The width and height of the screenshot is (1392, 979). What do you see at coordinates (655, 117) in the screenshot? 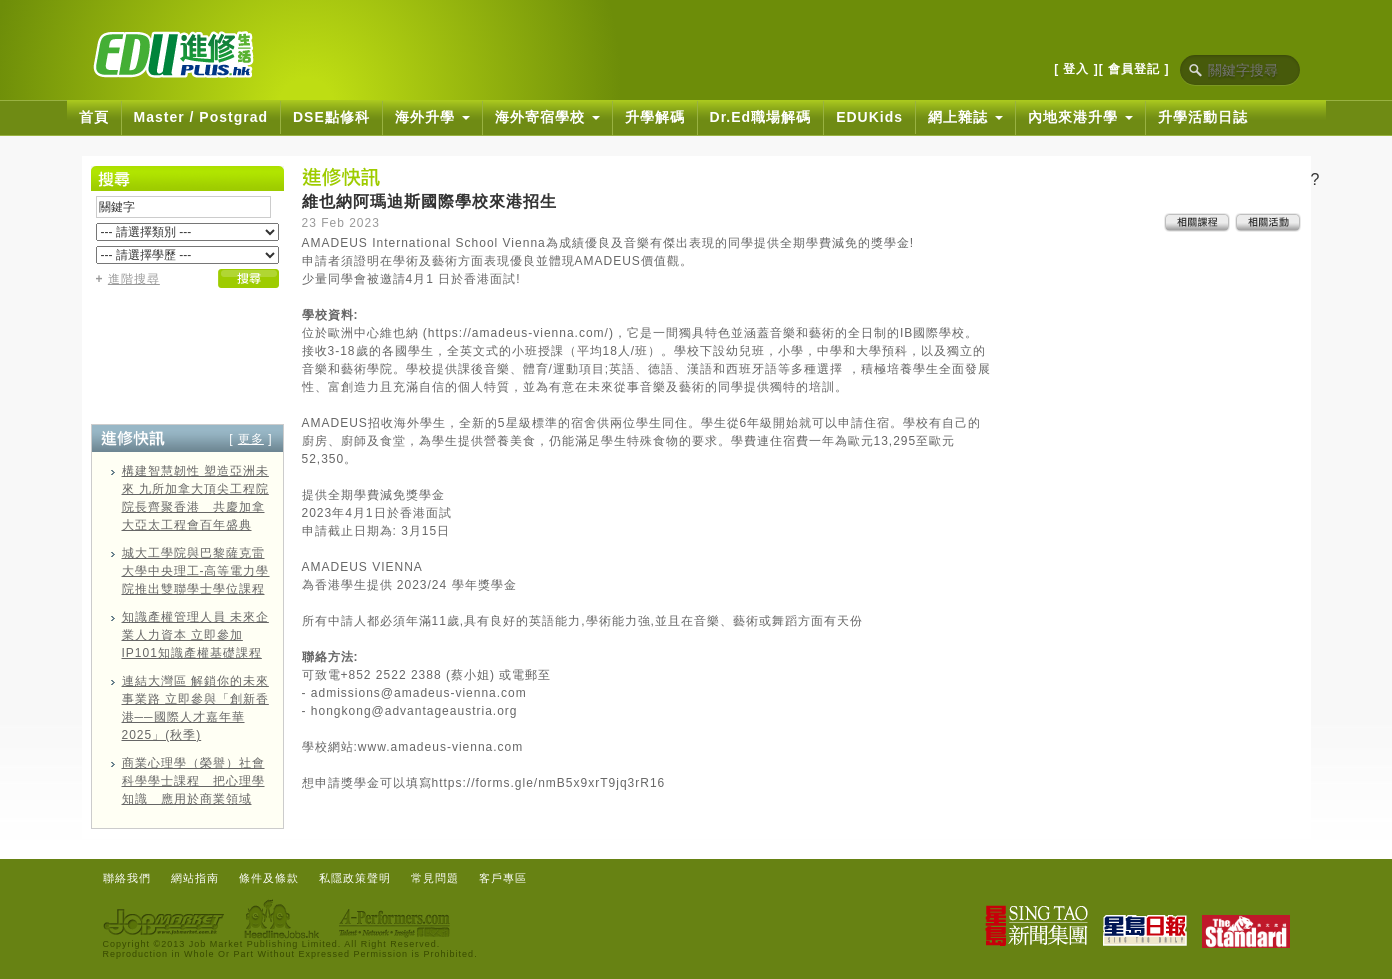
I see `升學解碼 [button]` at bounding box center [655, 117].